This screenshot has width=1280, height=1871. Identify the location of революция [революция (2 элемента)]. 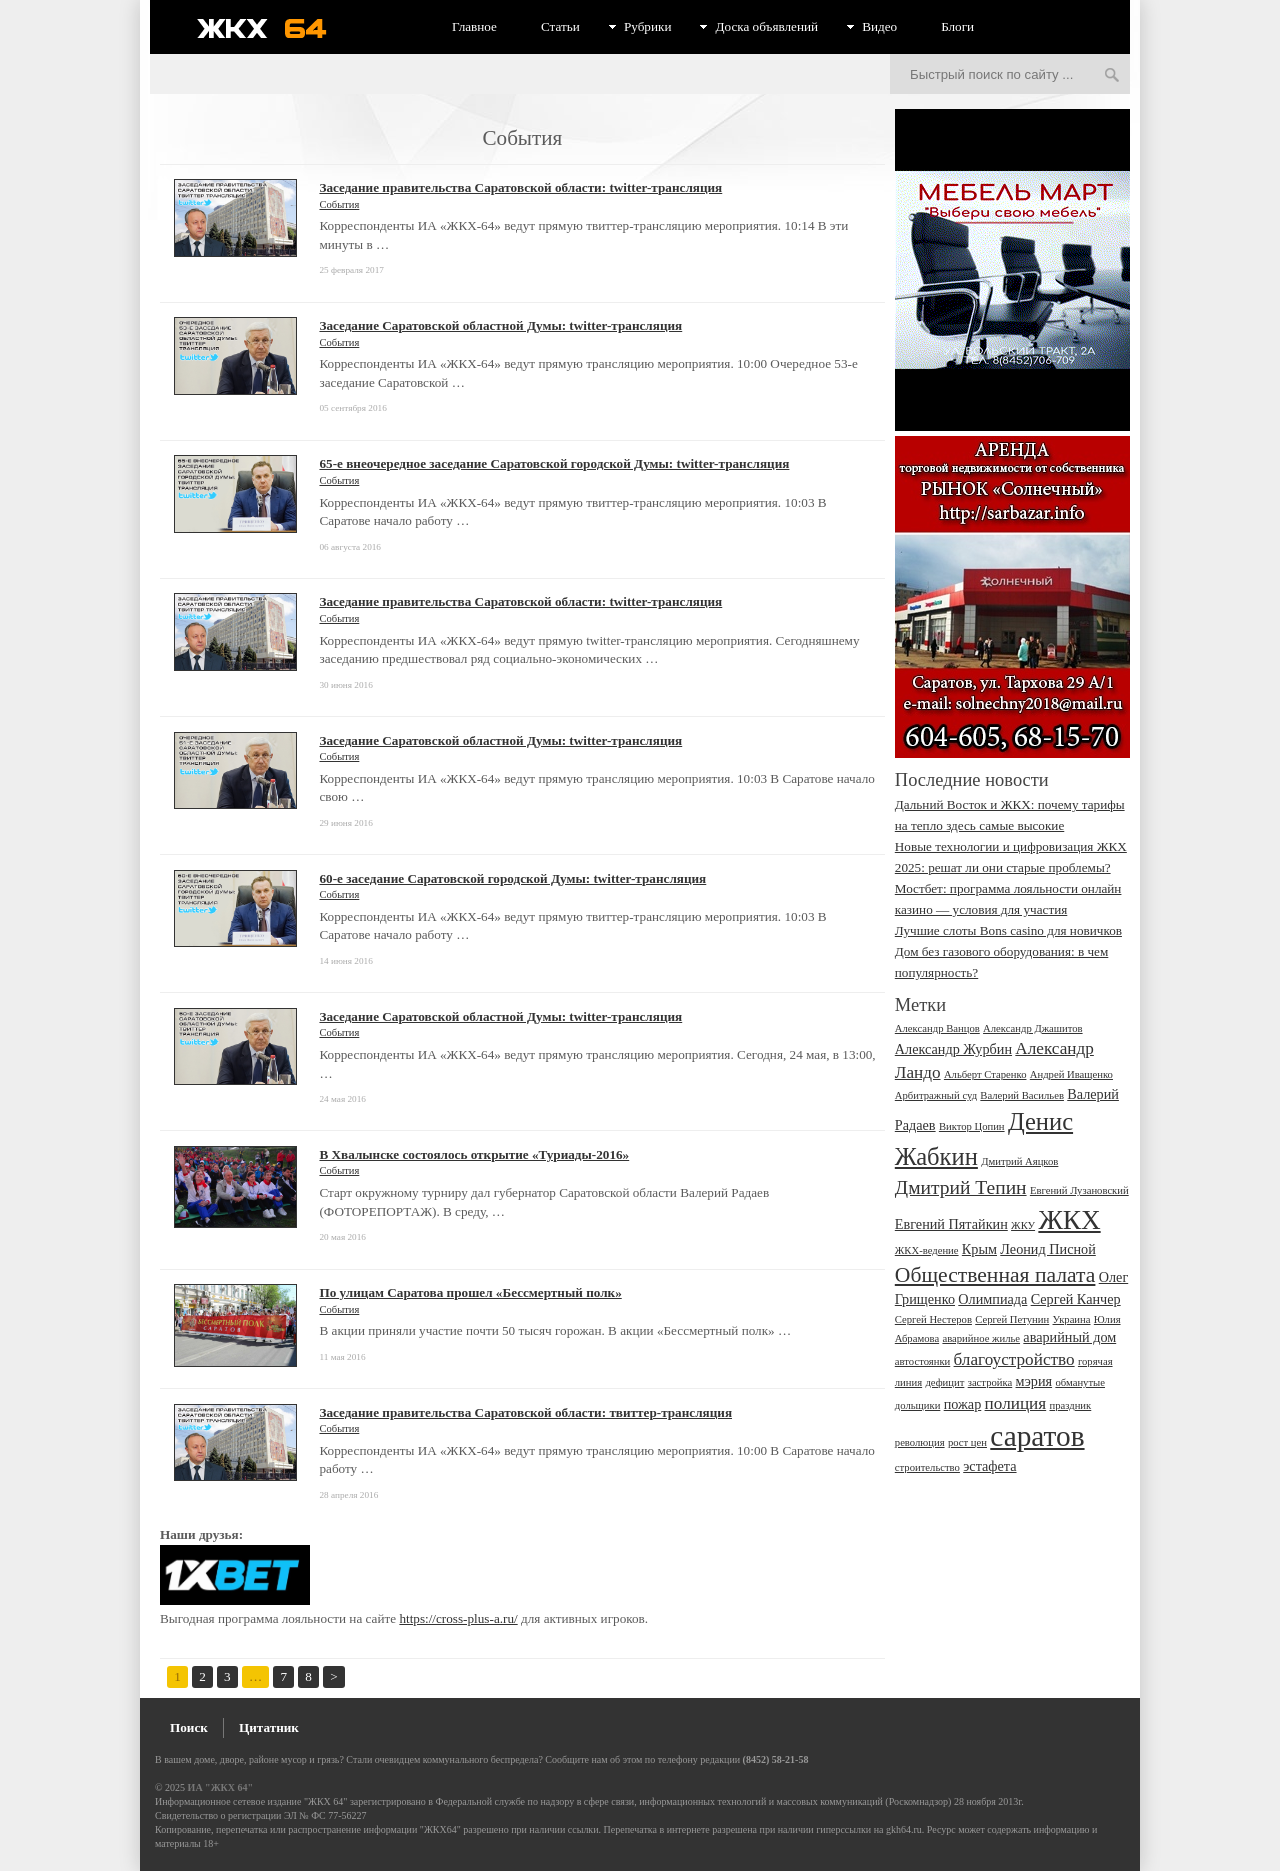
(920, 1442).